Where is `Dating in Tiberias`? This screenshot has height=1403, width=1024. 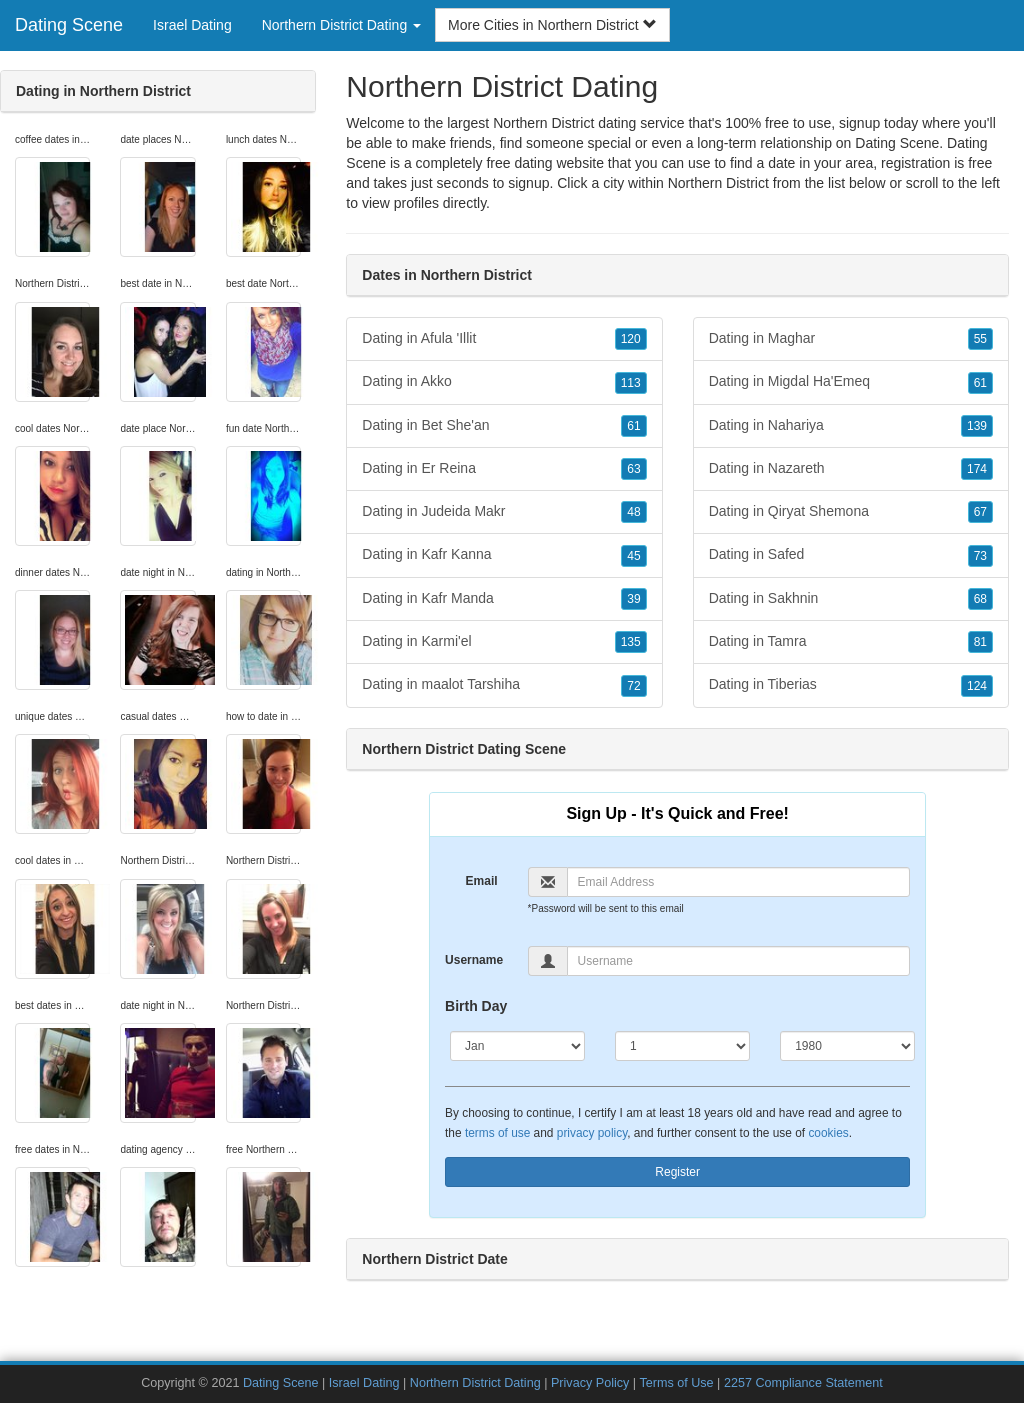
Dating in Tiberias is located at coordinates (851, 685).